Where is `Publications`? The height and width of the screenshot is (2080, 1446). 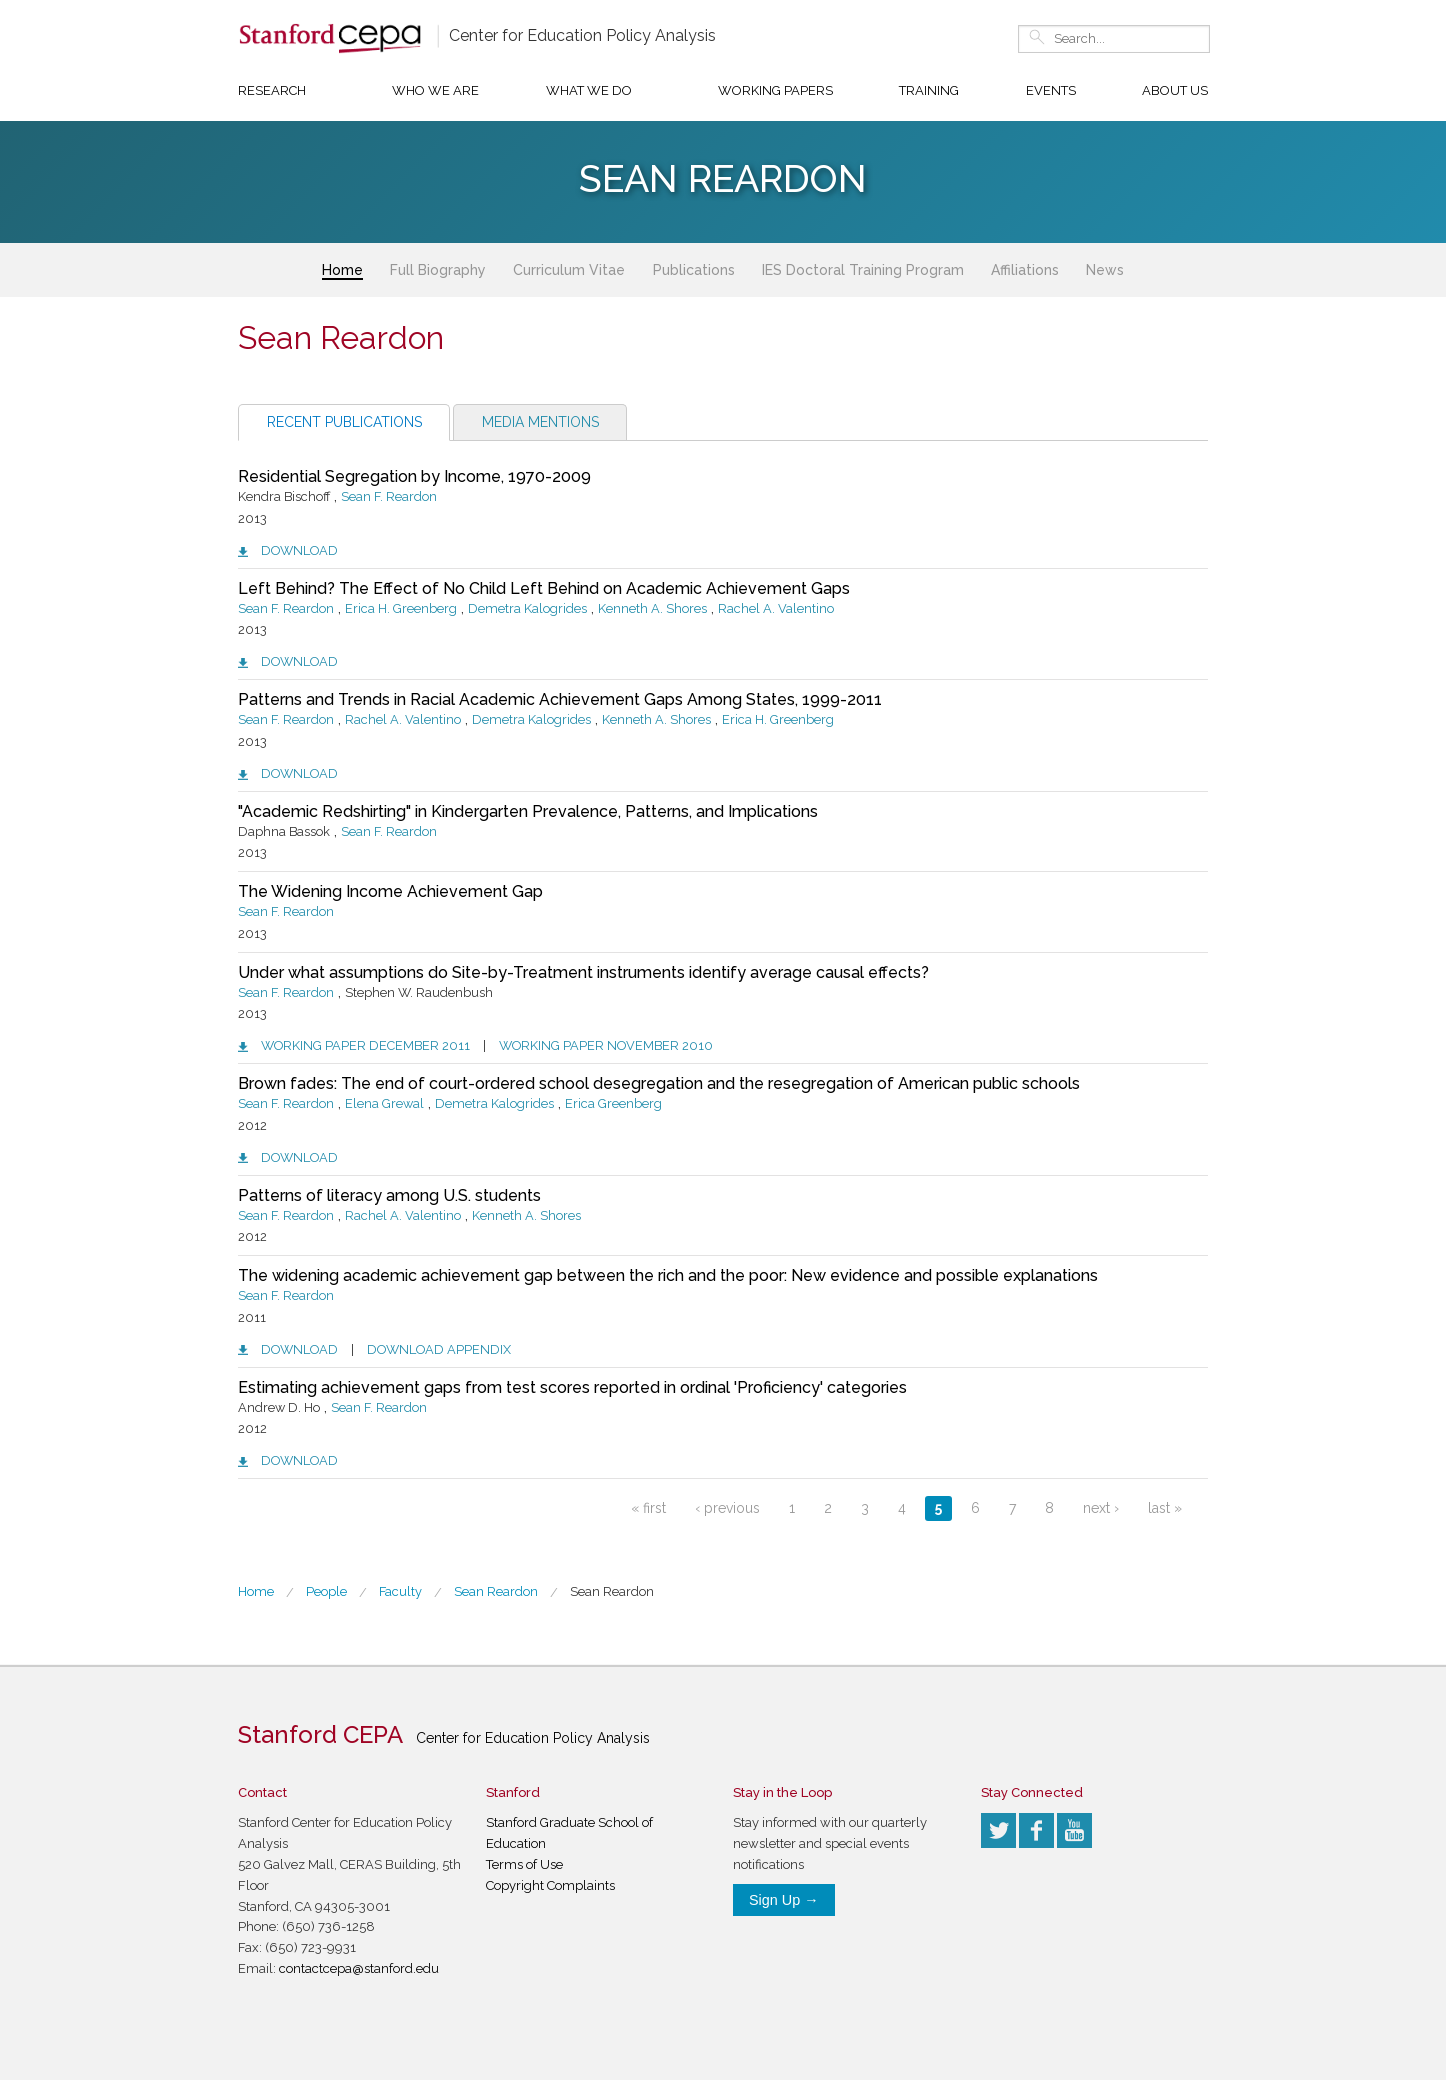 Publications is located at coordinates (694, 270).